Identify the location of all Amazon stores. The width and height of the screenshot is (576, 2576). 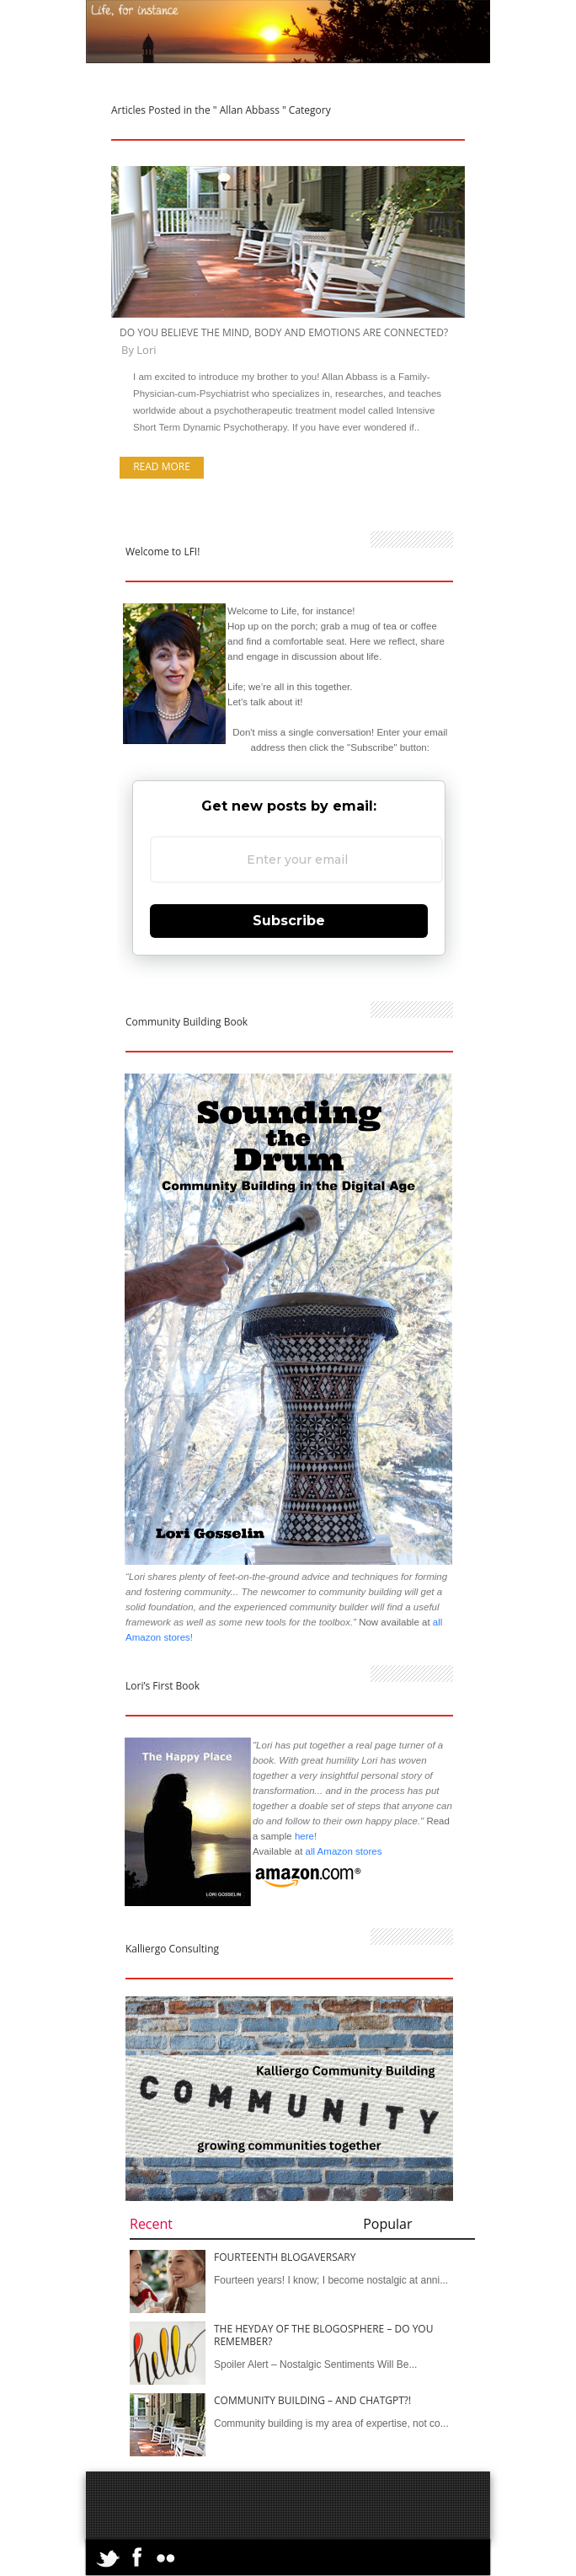
(341, 1851).